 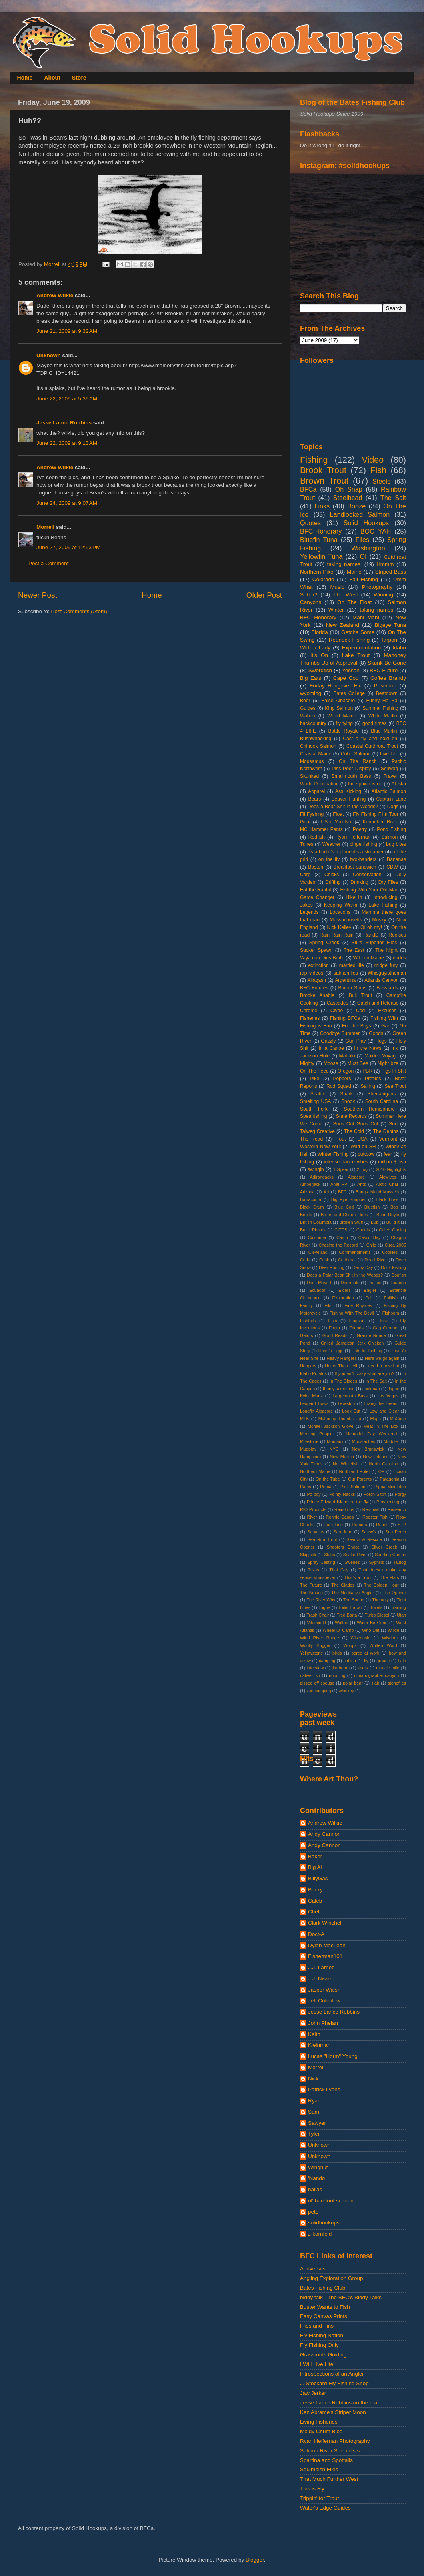 What do you see at coordinates (356, 1026) in the screenshot?
I see `For the Boys` at bounding box center [356, 1026].